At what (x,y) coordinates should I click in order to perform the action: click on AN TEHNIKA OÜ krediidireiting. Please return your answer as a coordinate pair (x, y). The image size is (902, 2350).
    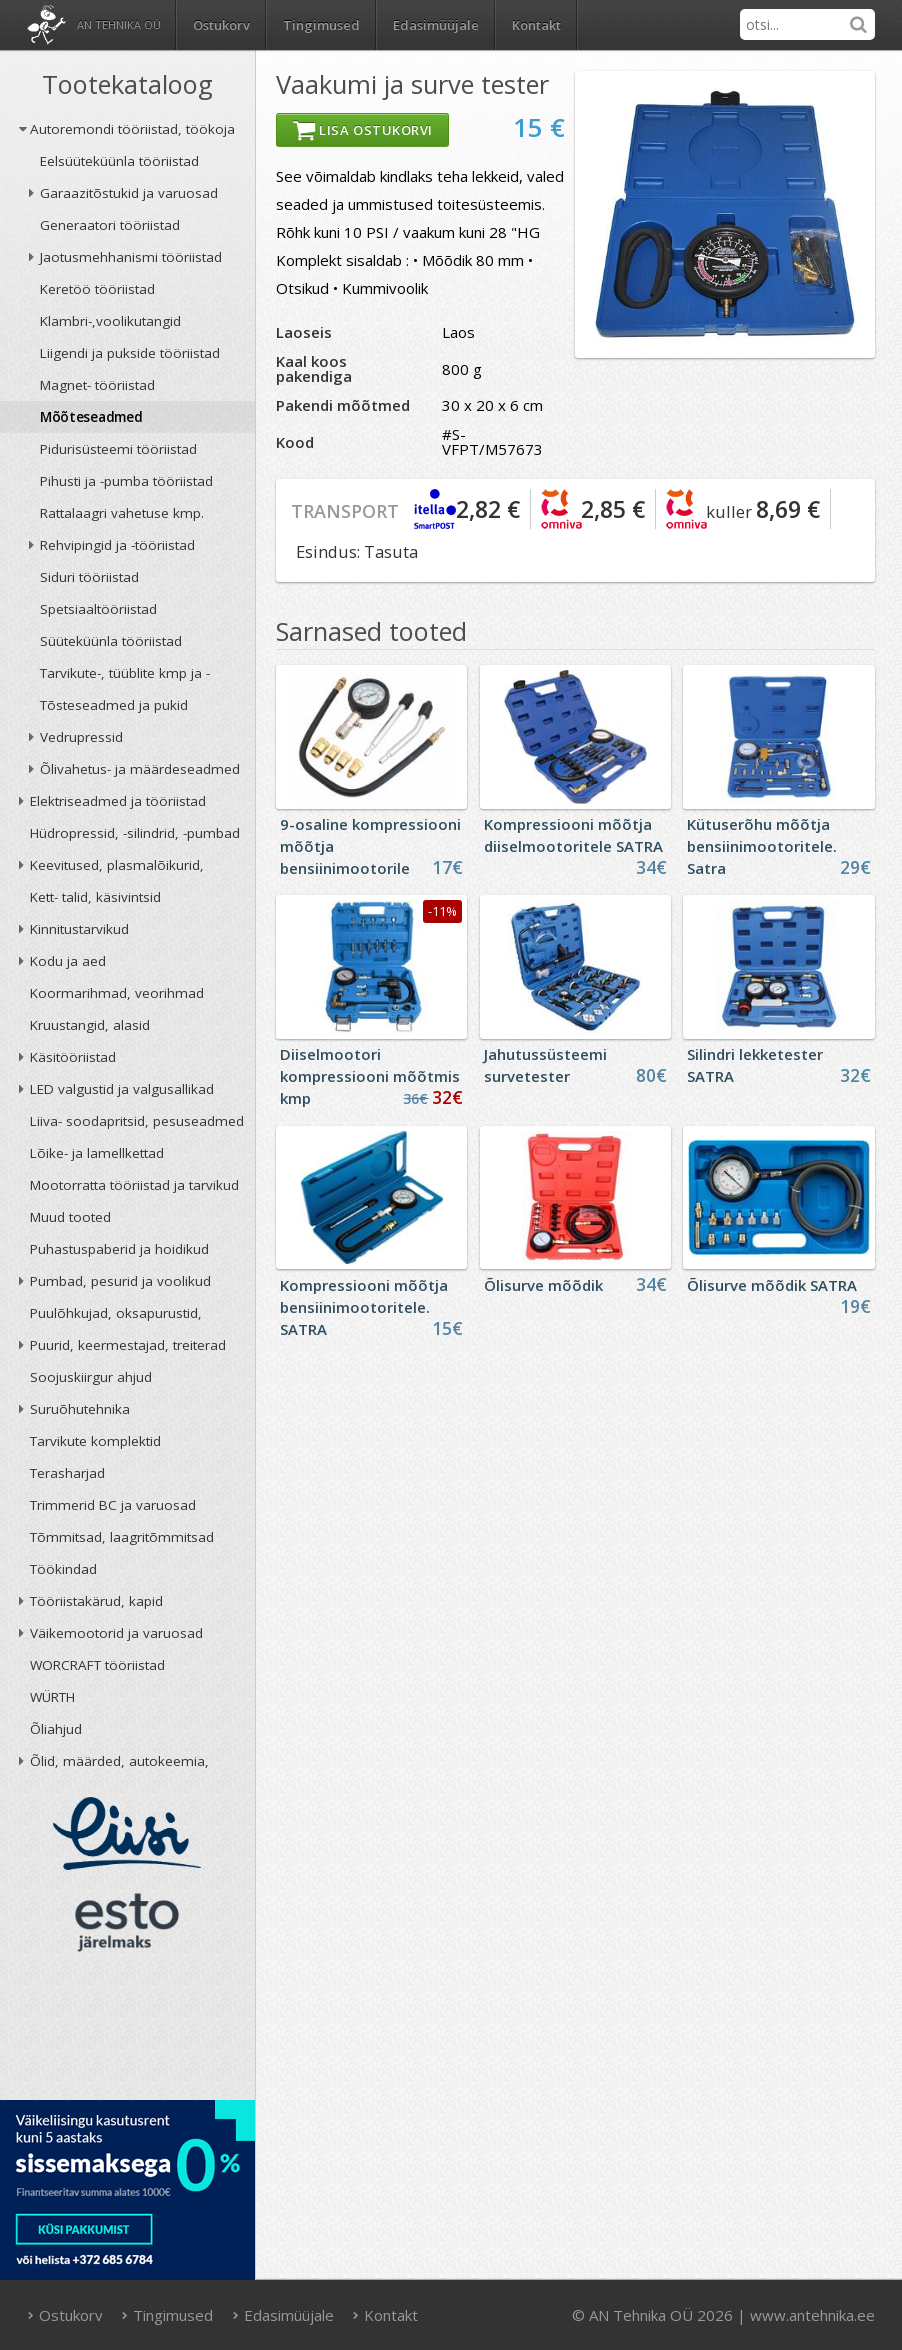
    Looking at the image, I should click on (127, 2032).